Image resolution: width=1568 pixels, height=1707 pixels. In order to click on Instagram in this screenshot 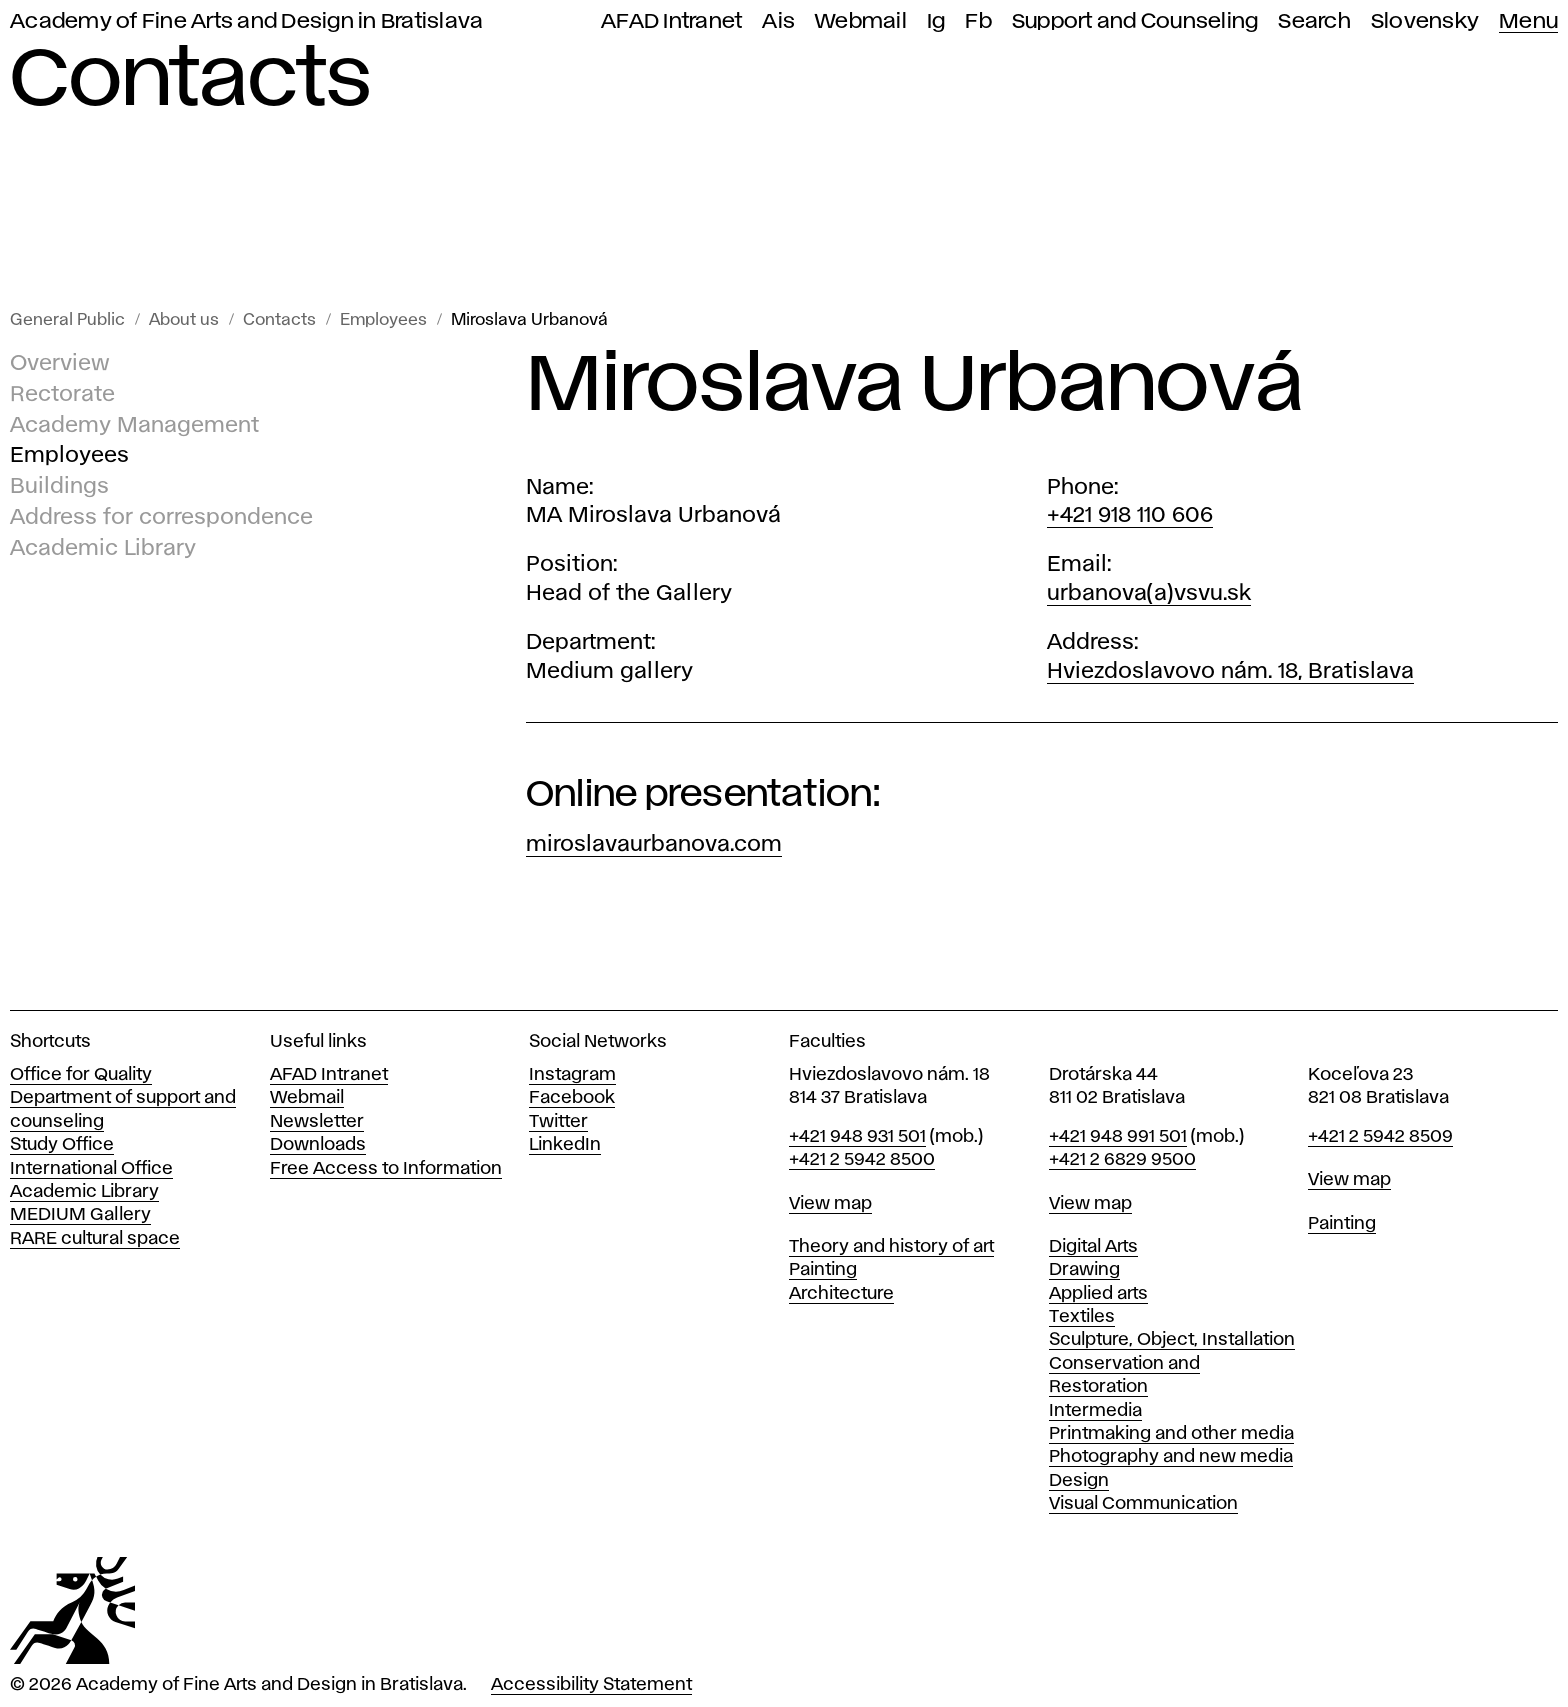, I will do `click(572, 1075)`.